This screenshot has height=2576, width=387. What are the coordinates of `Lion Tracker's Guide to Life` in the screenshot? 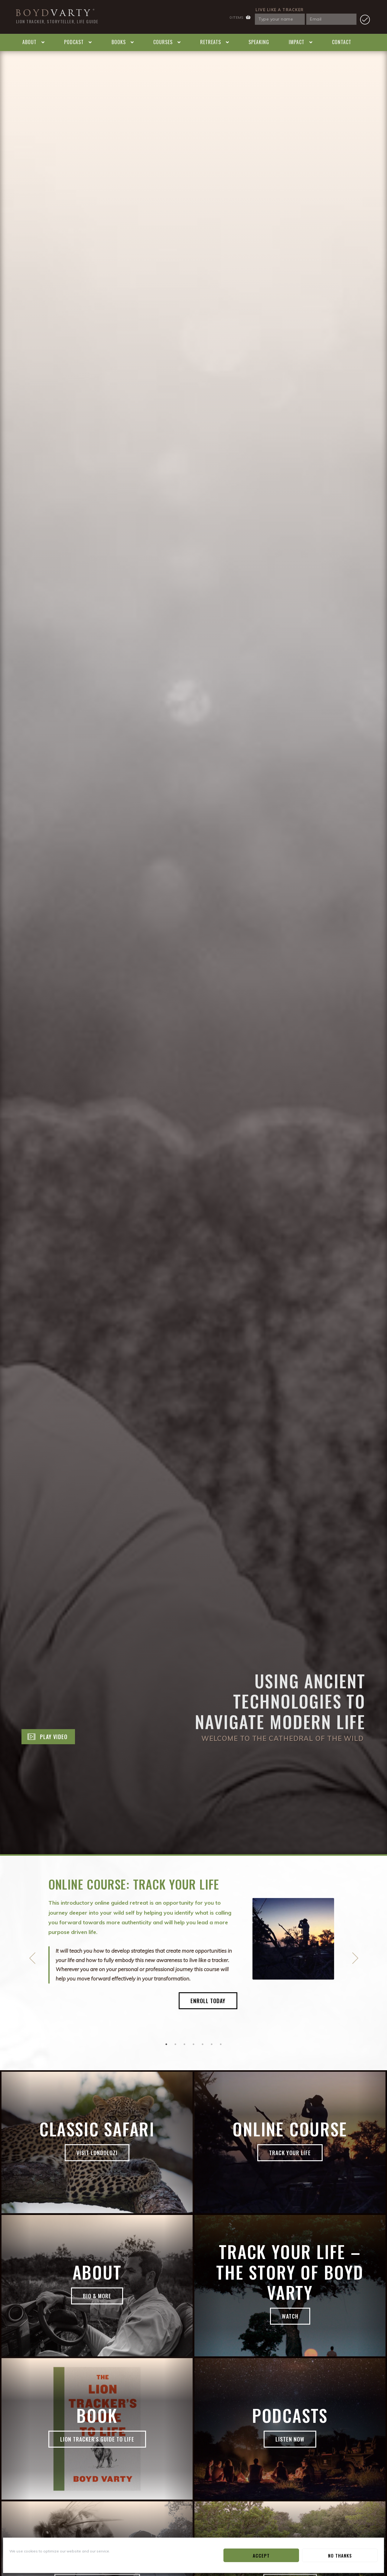 It's located at (97, 2439).